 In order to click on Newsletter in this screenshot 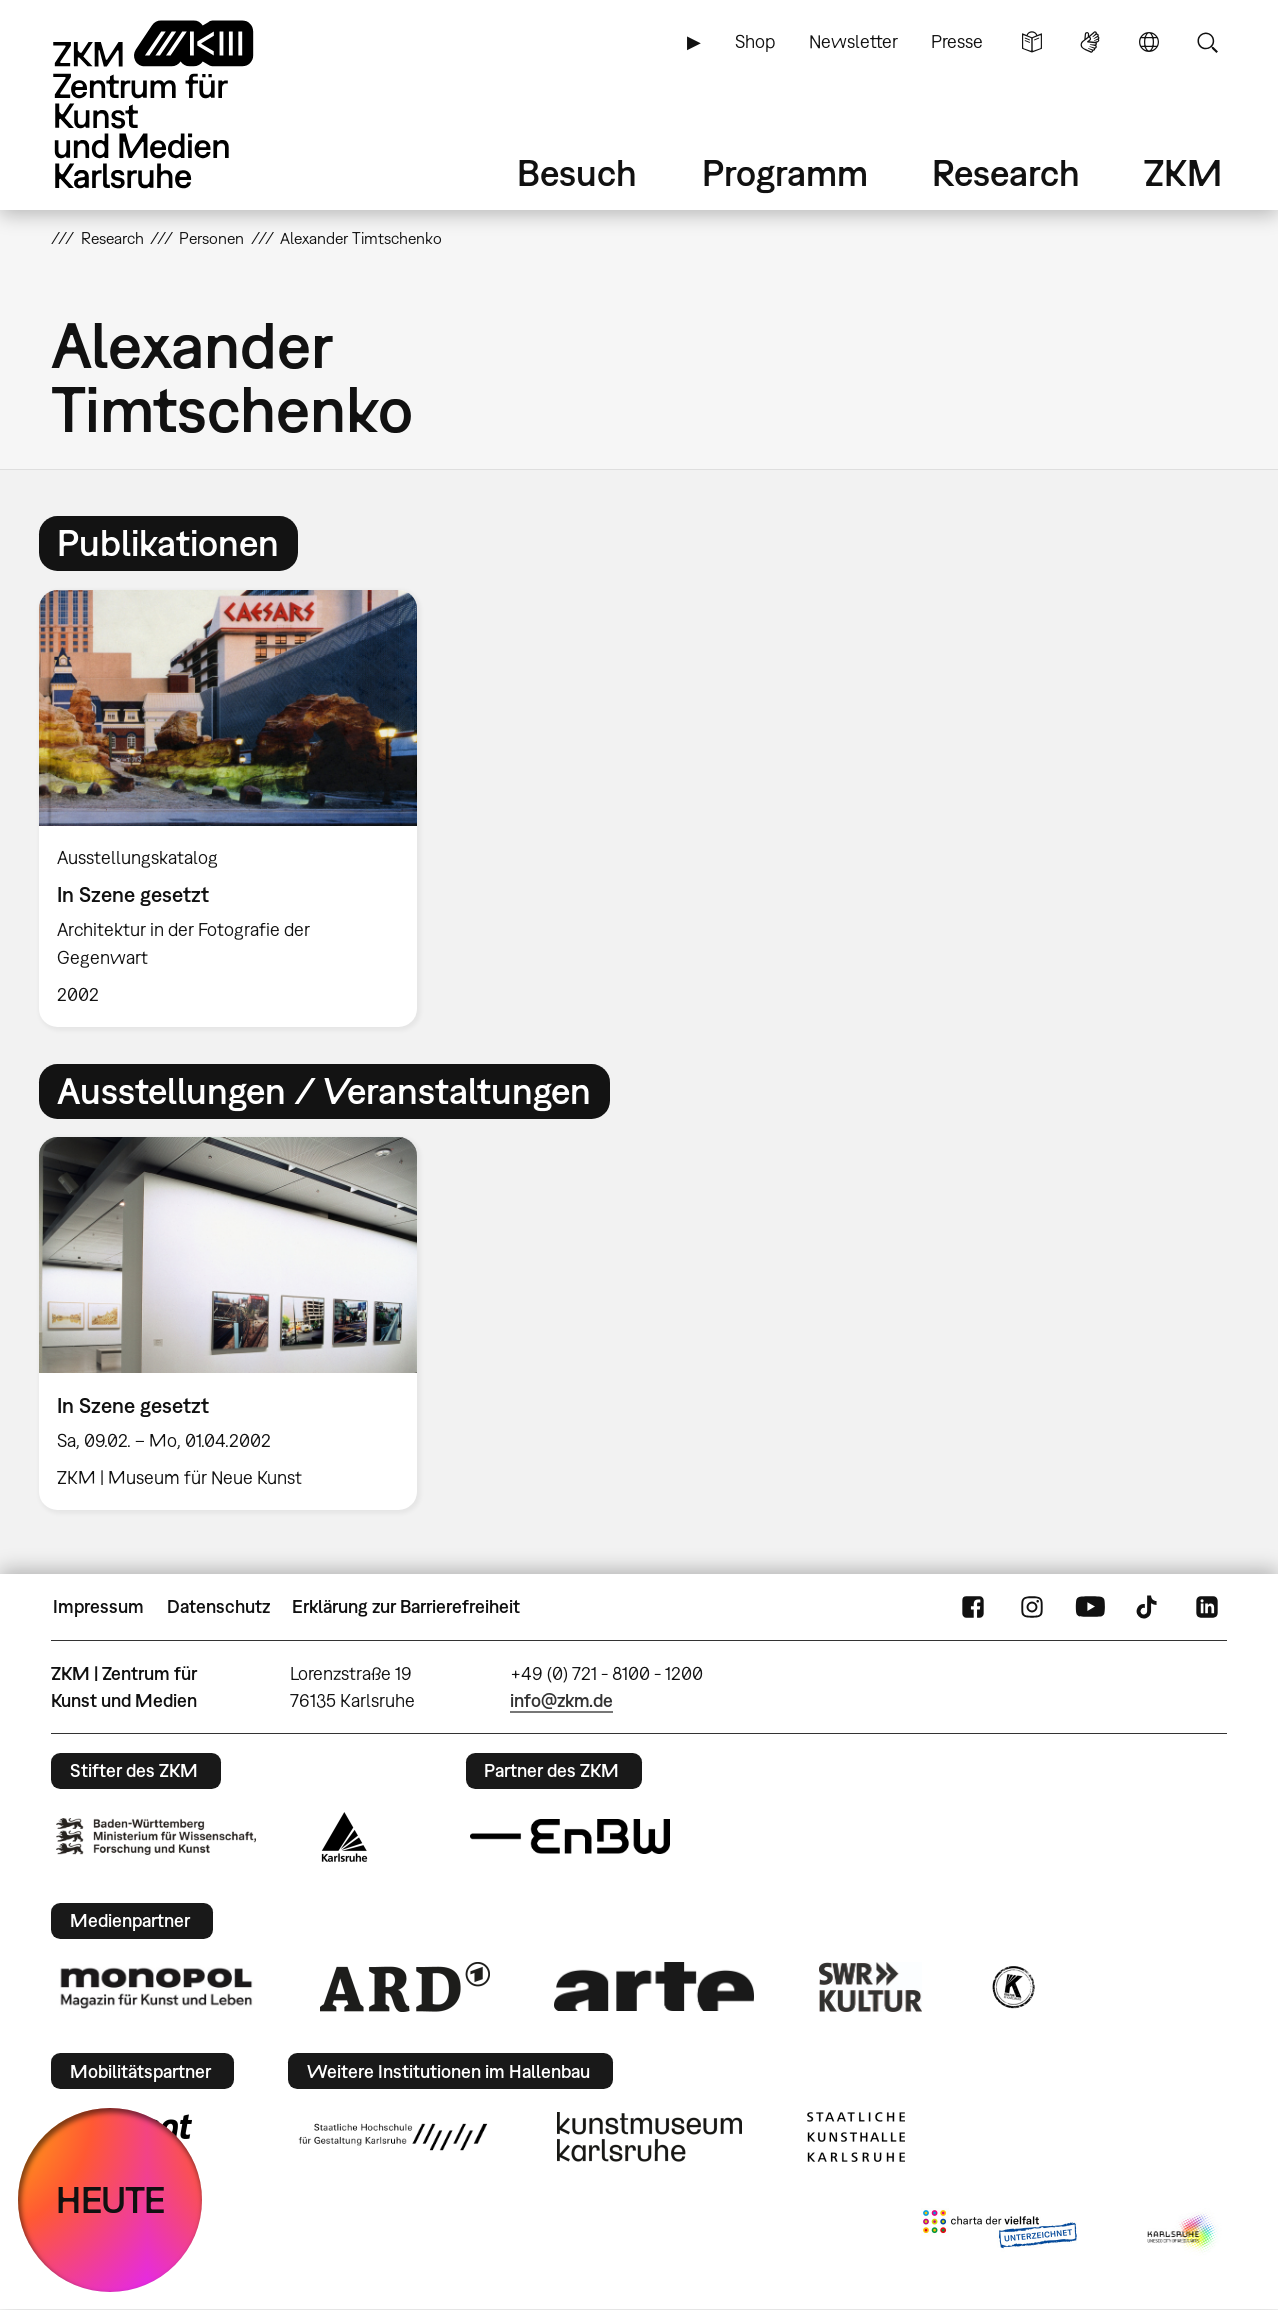, I will do `click(853, 41)`.